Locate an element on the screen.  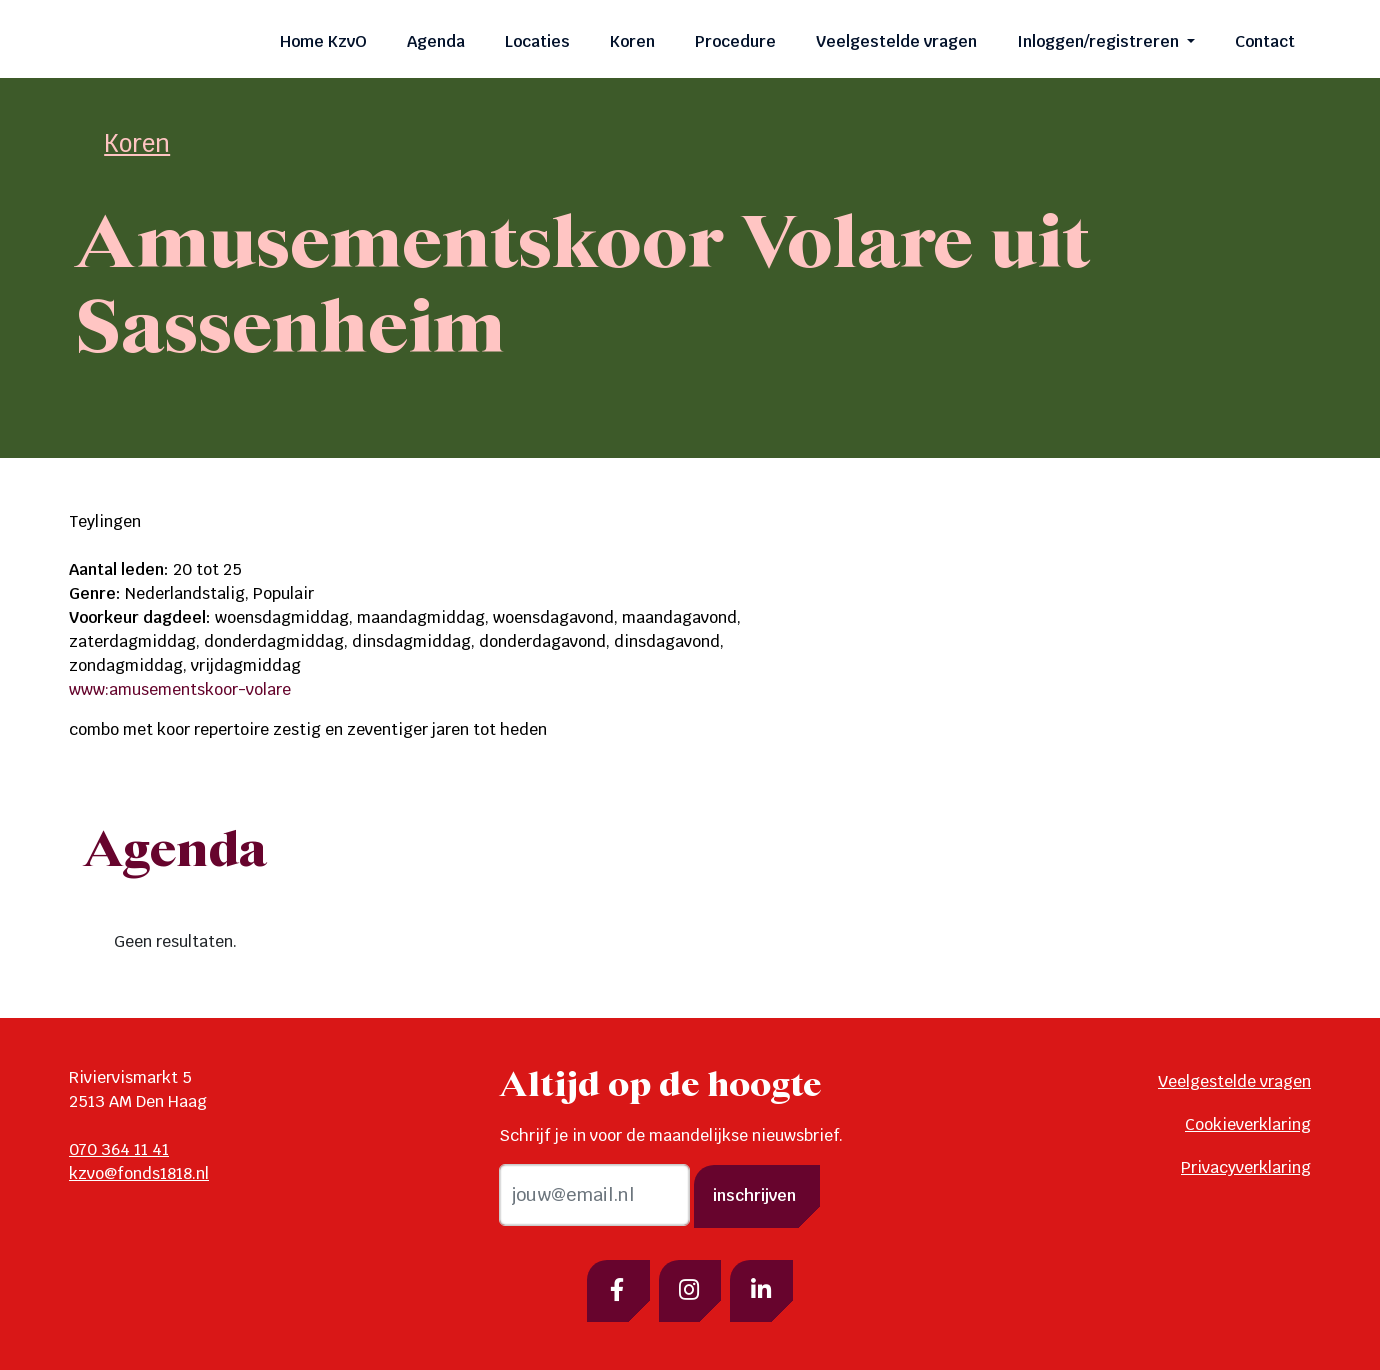
Inloggen/registreren is located at coordinates (1100, 41).